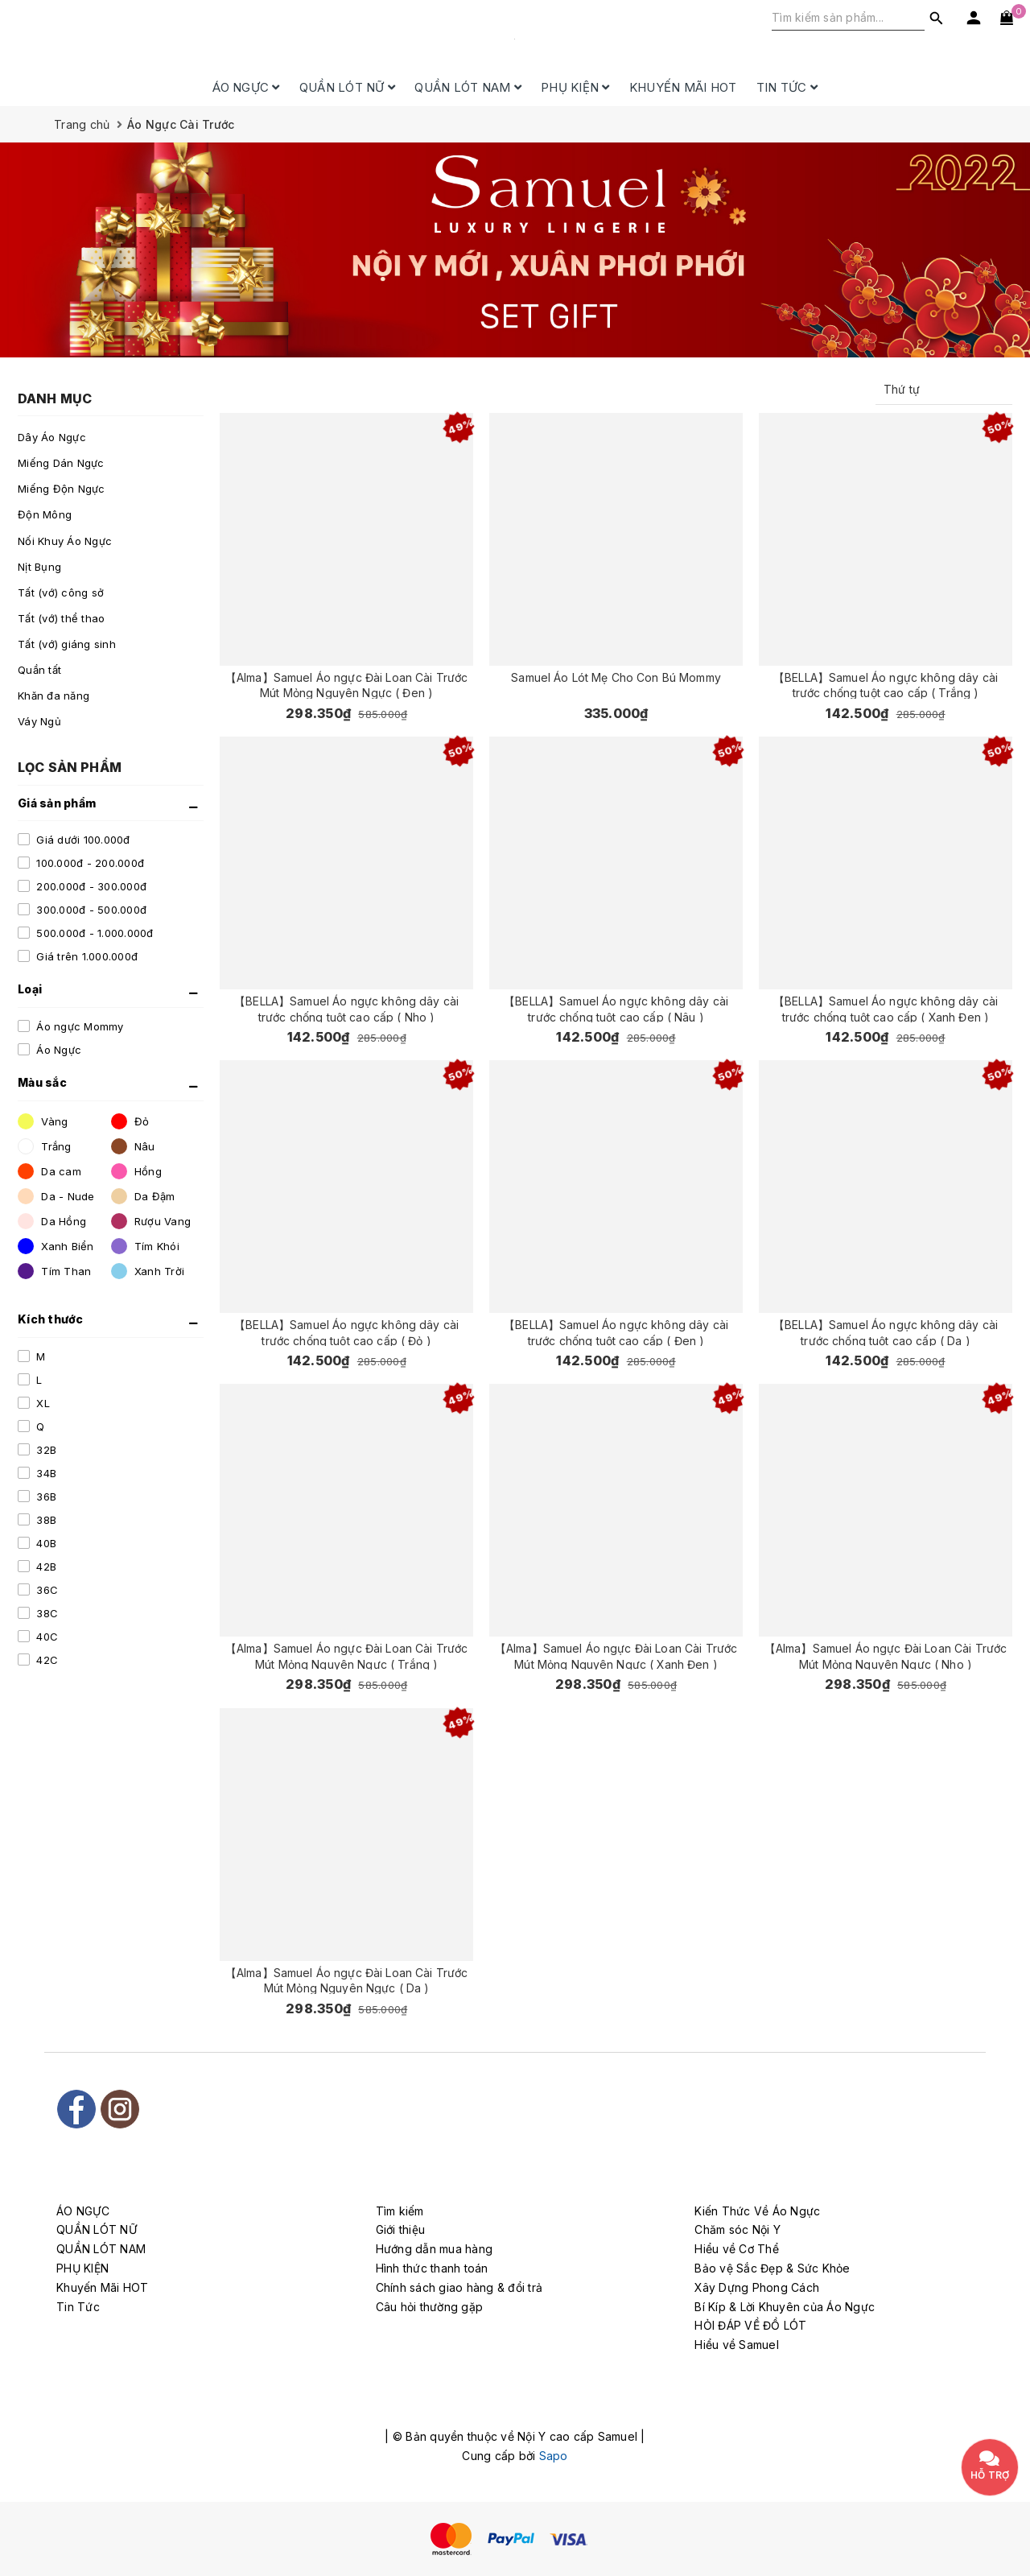 The width and height of the screenshot is (1030, 2576). I want to click on 【Alma】Samuel Áo ngực Đài Loan Cài Trước Mút Mỏng Nguyên Ngực ( Da ), so click(346, 1980).